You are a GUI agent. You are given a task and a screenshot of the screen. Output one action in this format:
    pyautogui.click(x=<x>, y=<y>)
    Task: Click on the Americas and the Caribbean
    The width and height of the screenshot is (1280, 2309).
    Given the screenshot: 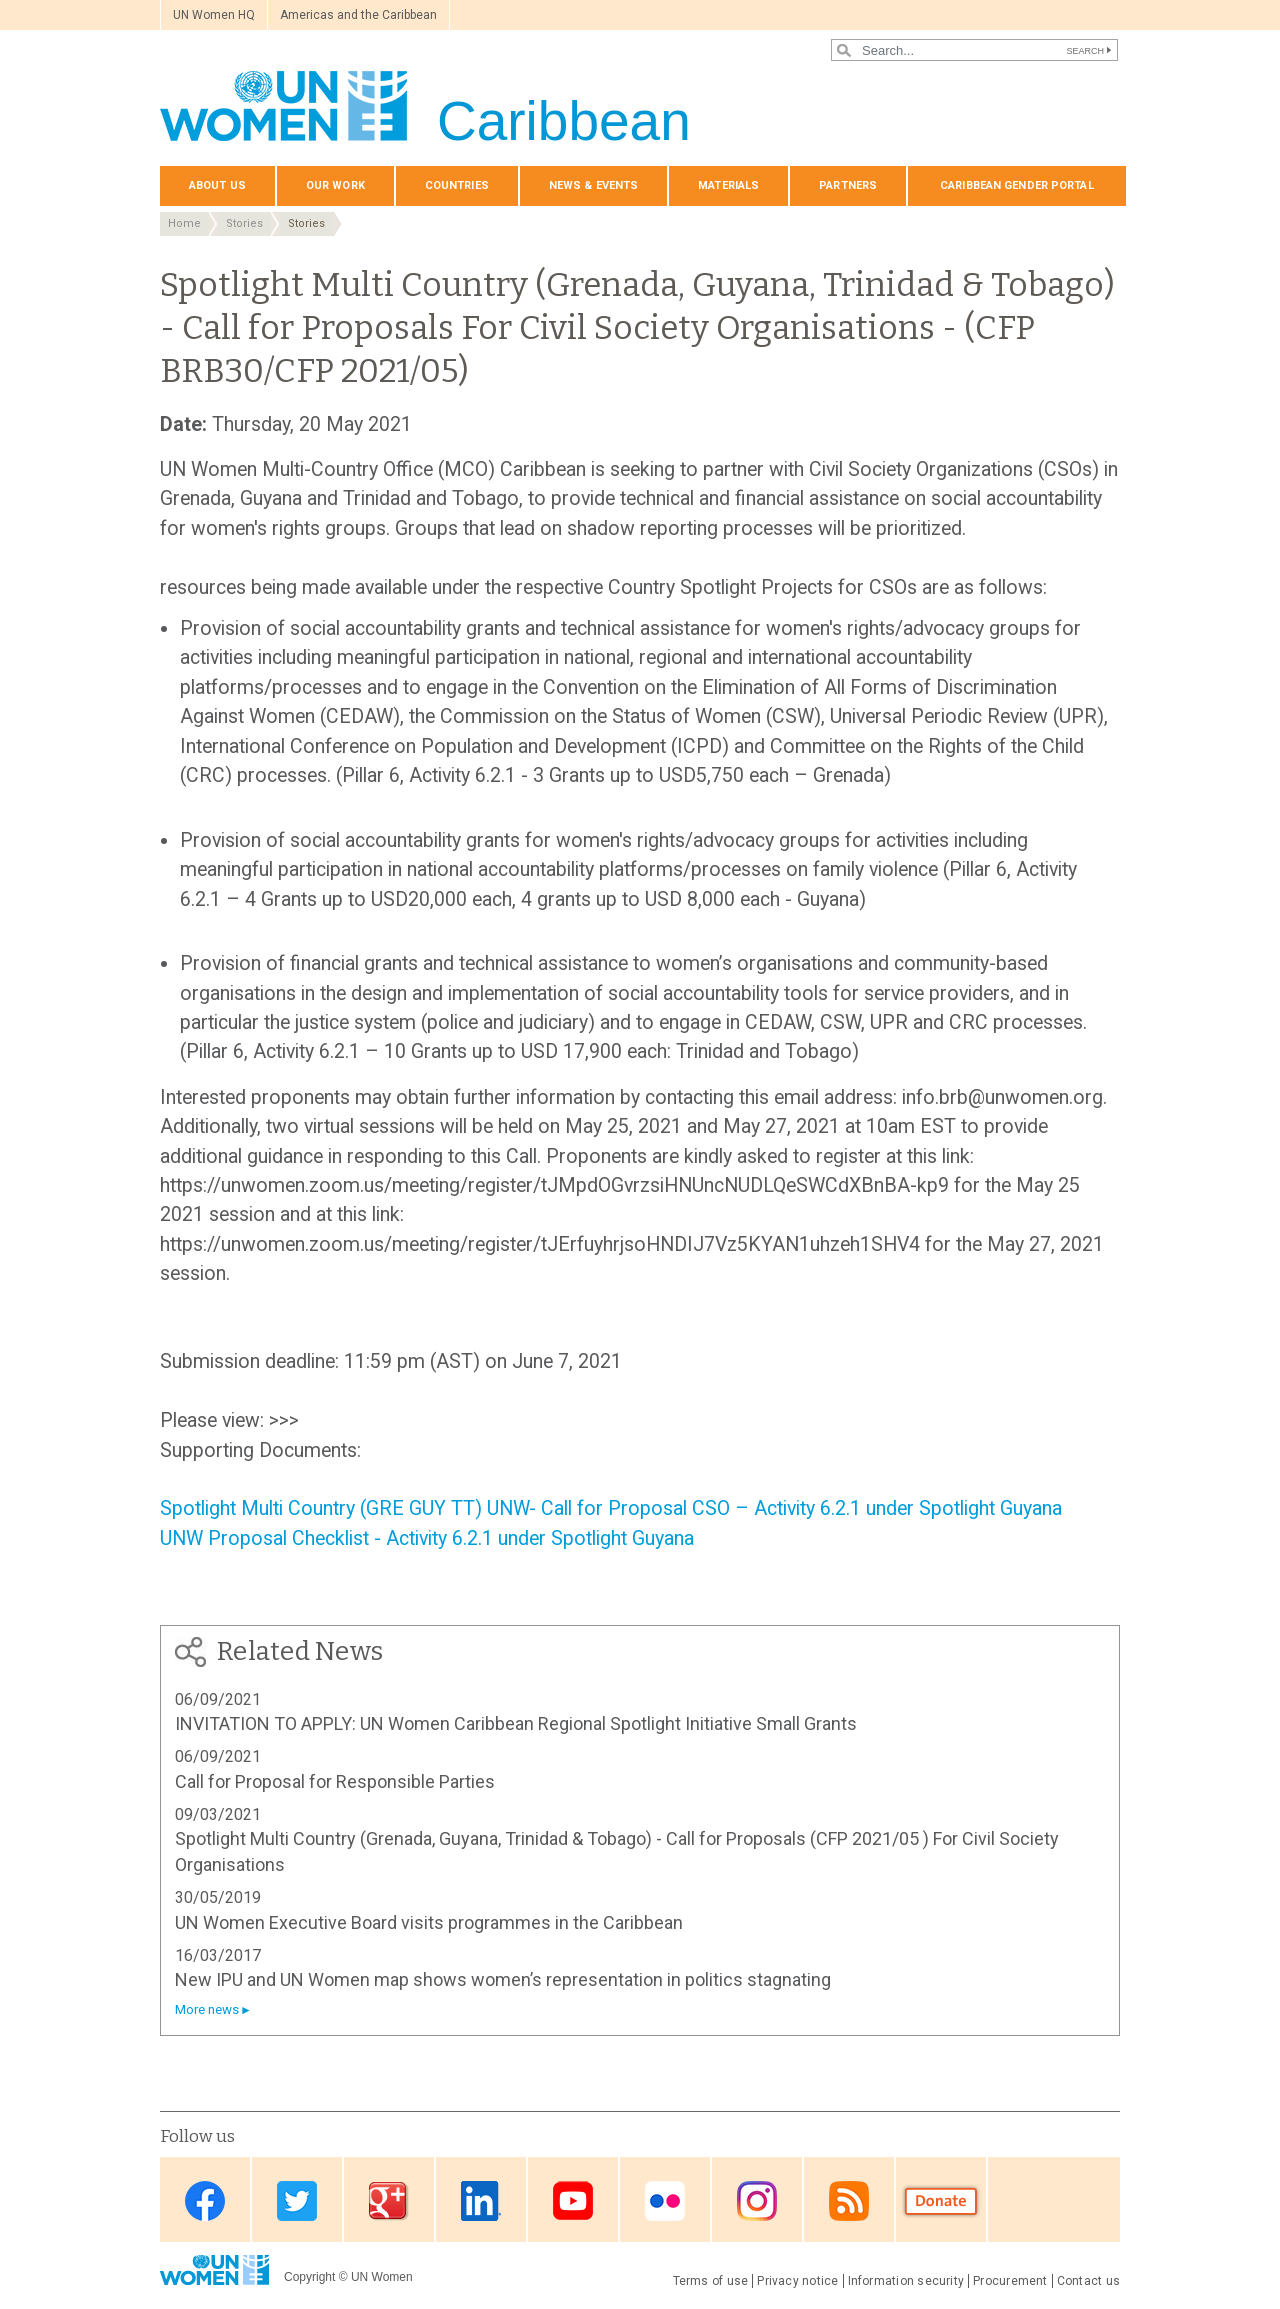 What is the action you would take?
    pyautogui.click(x=358, y=15)
    